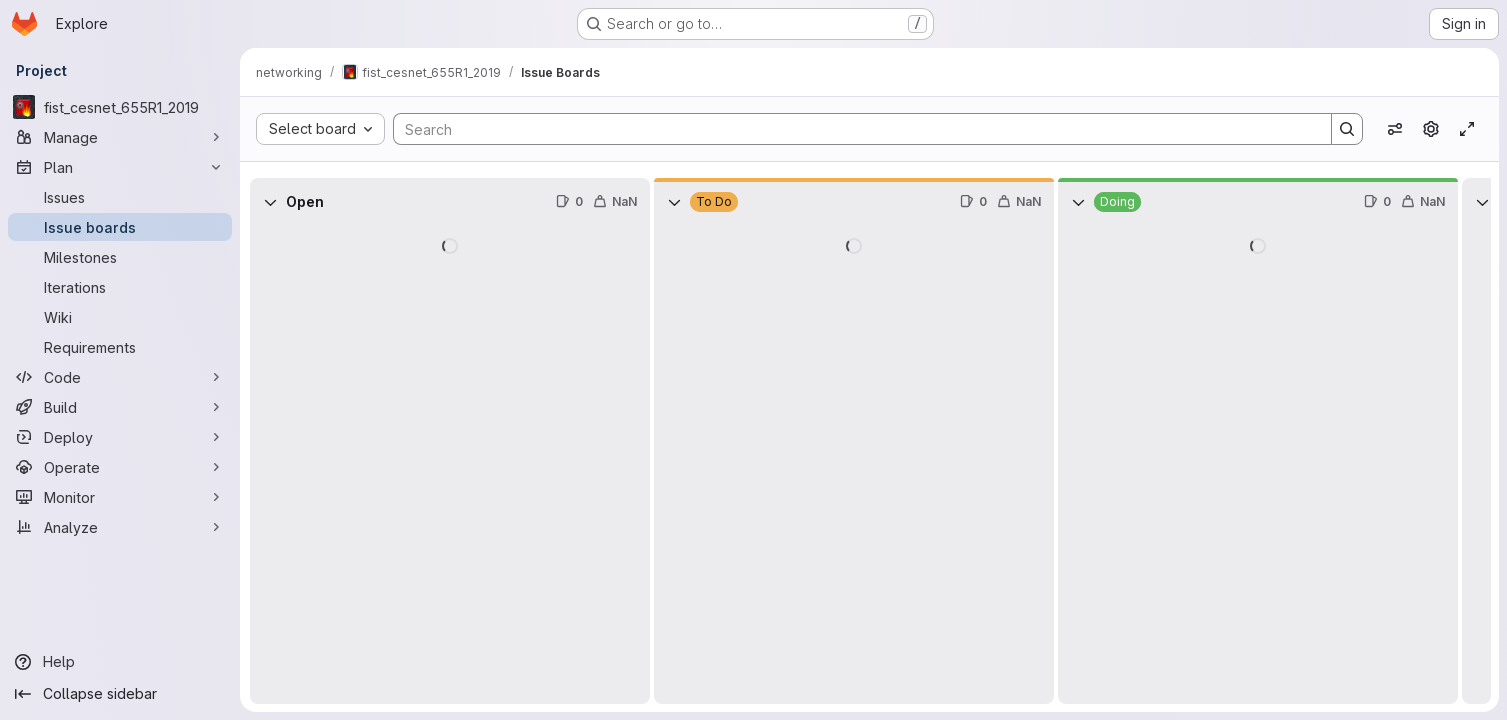 This screenshot has width=1507, height=720. What do you see at coordinates (120, 497) in the screenshot?
I see `[Monitor]` at bounding box center [120, 497].